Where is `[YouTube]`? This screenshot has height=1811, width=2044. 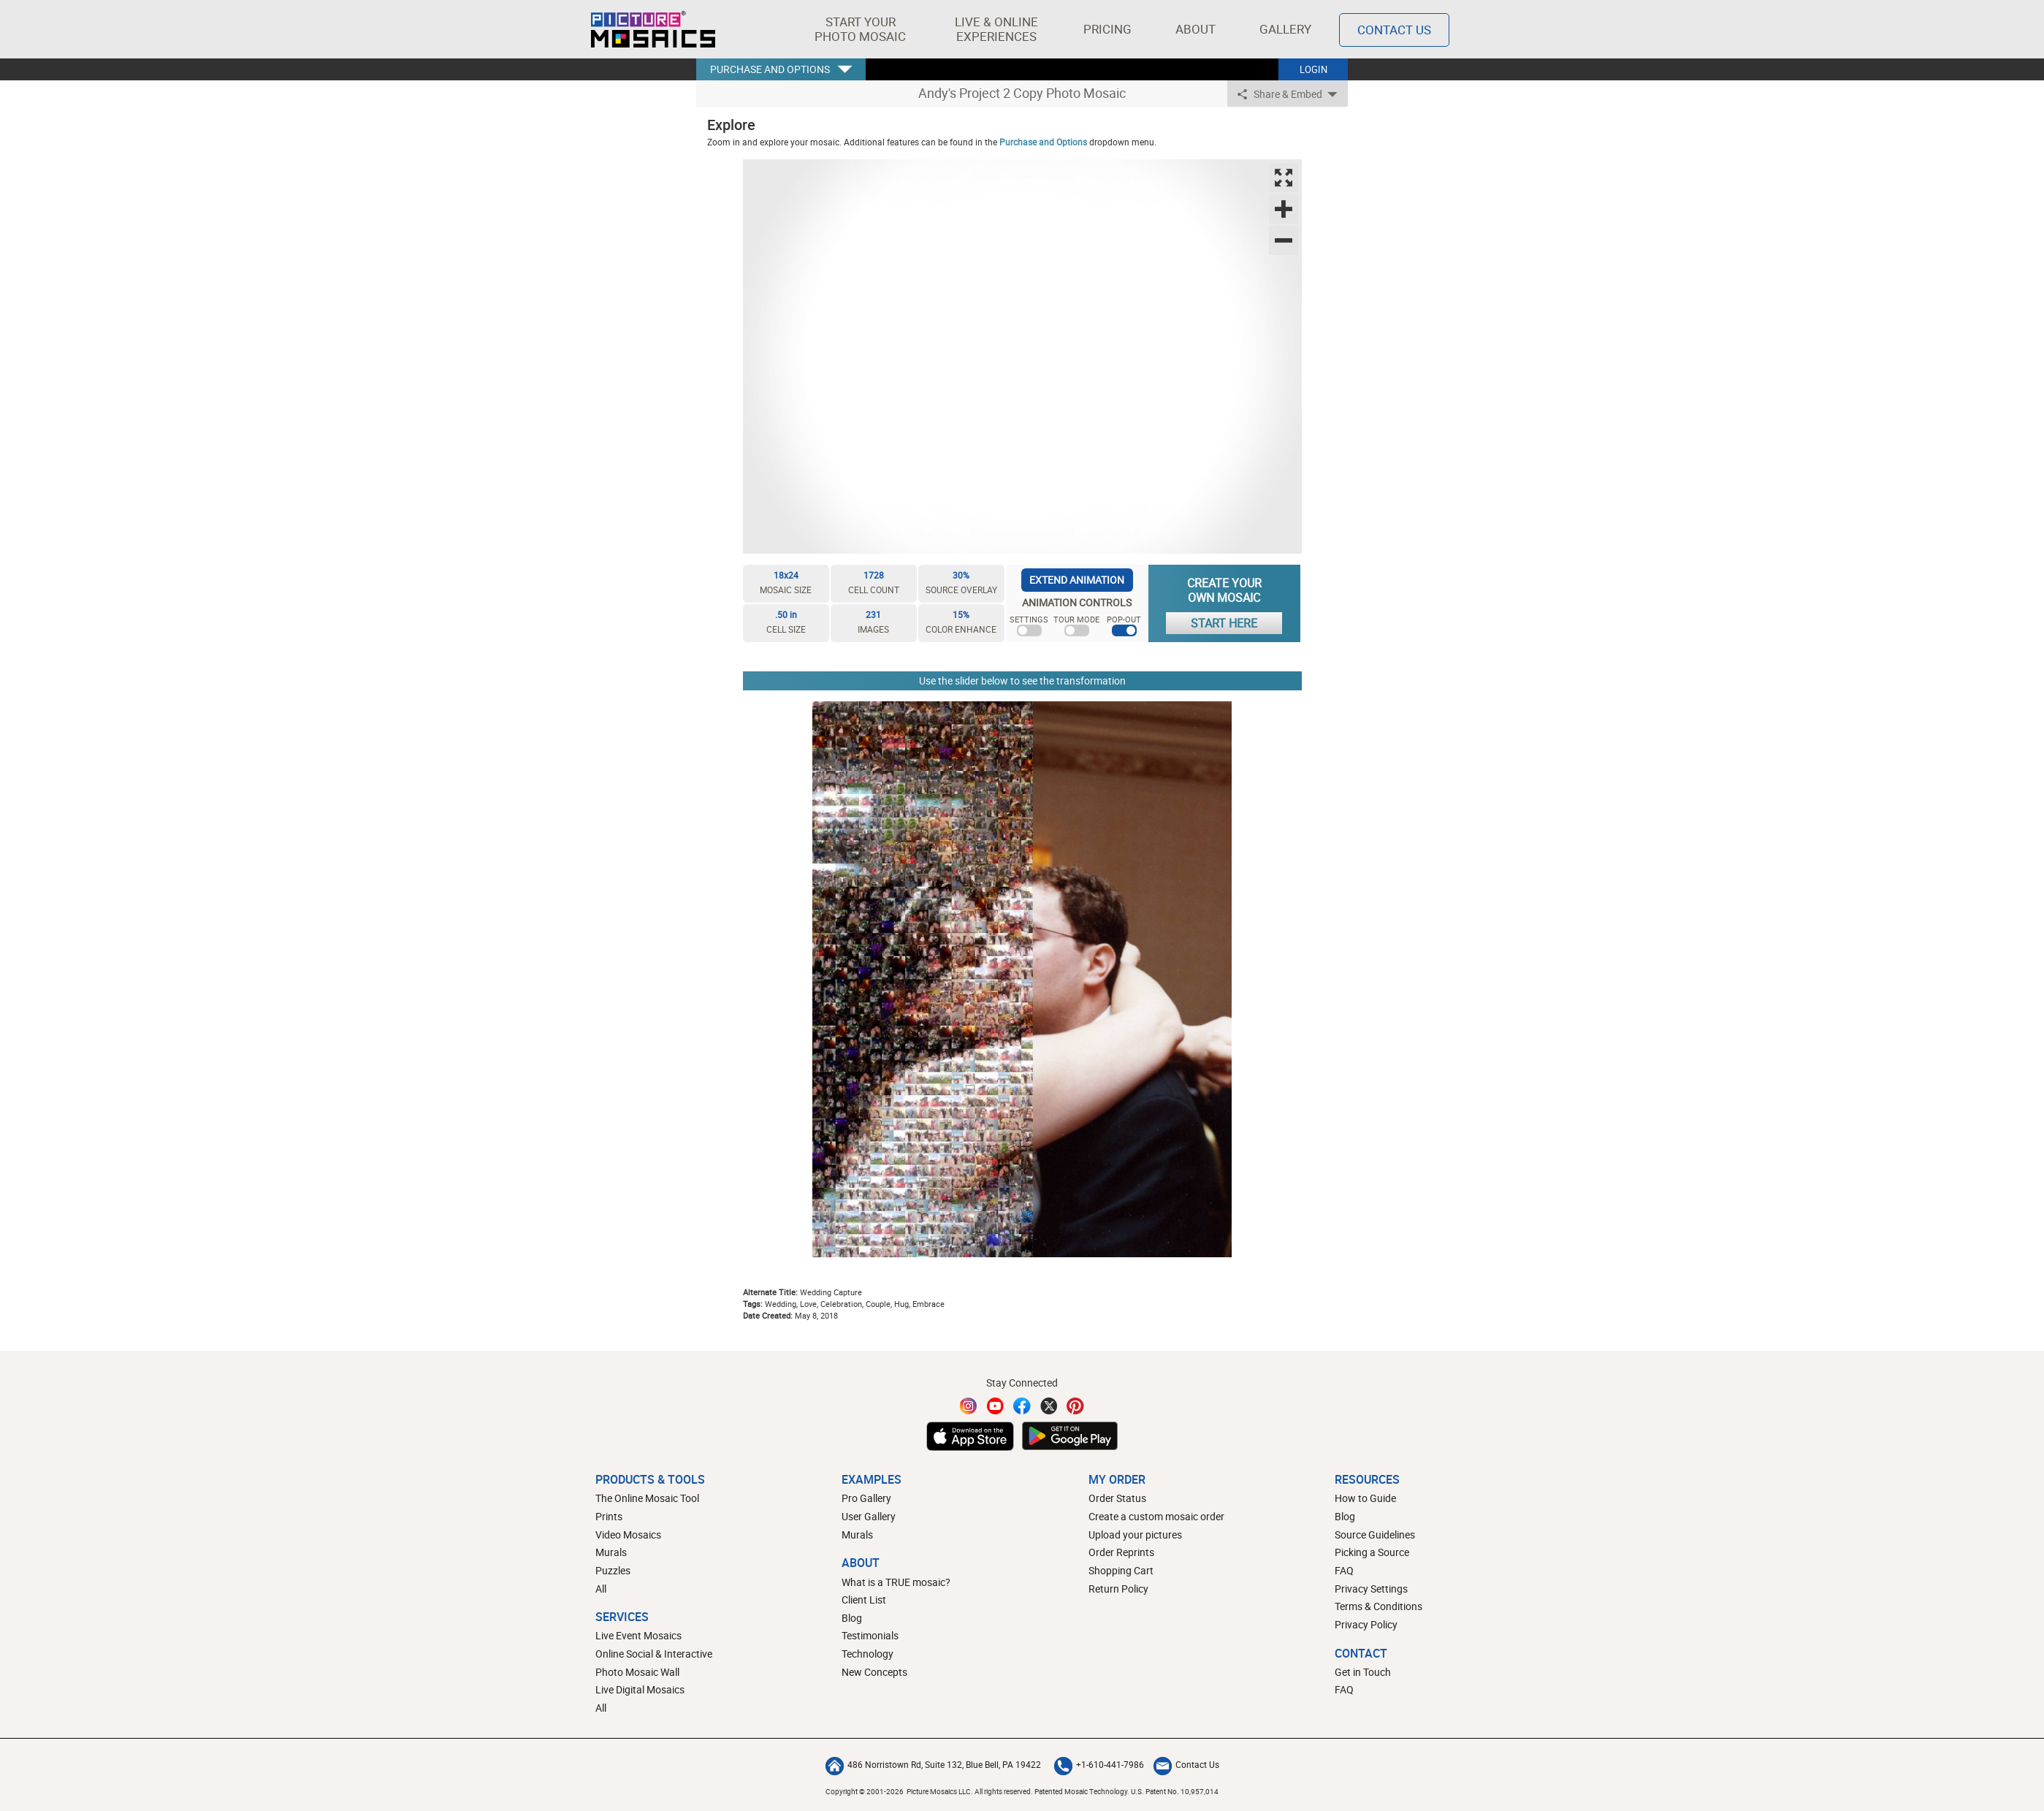 [YouTube] is located at coordinates (995, 1406).